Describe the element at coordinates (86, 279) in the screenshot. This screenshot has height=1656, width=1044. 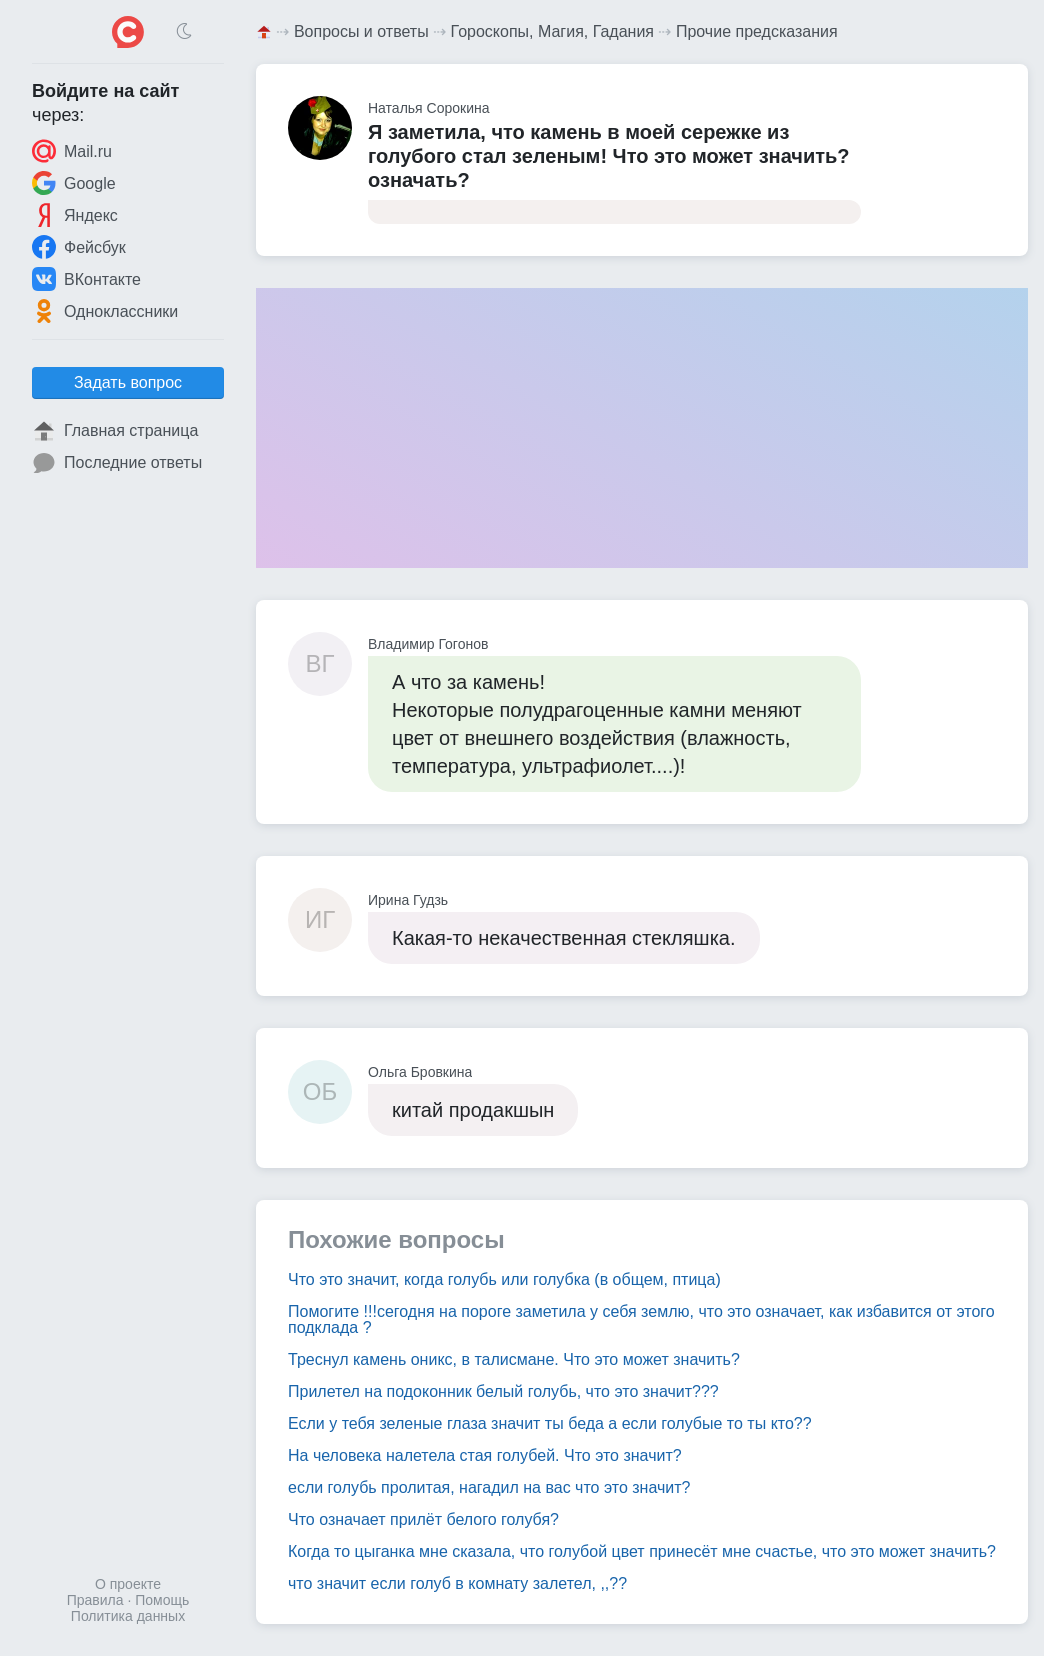
I see `ВКонтакте` at that location.